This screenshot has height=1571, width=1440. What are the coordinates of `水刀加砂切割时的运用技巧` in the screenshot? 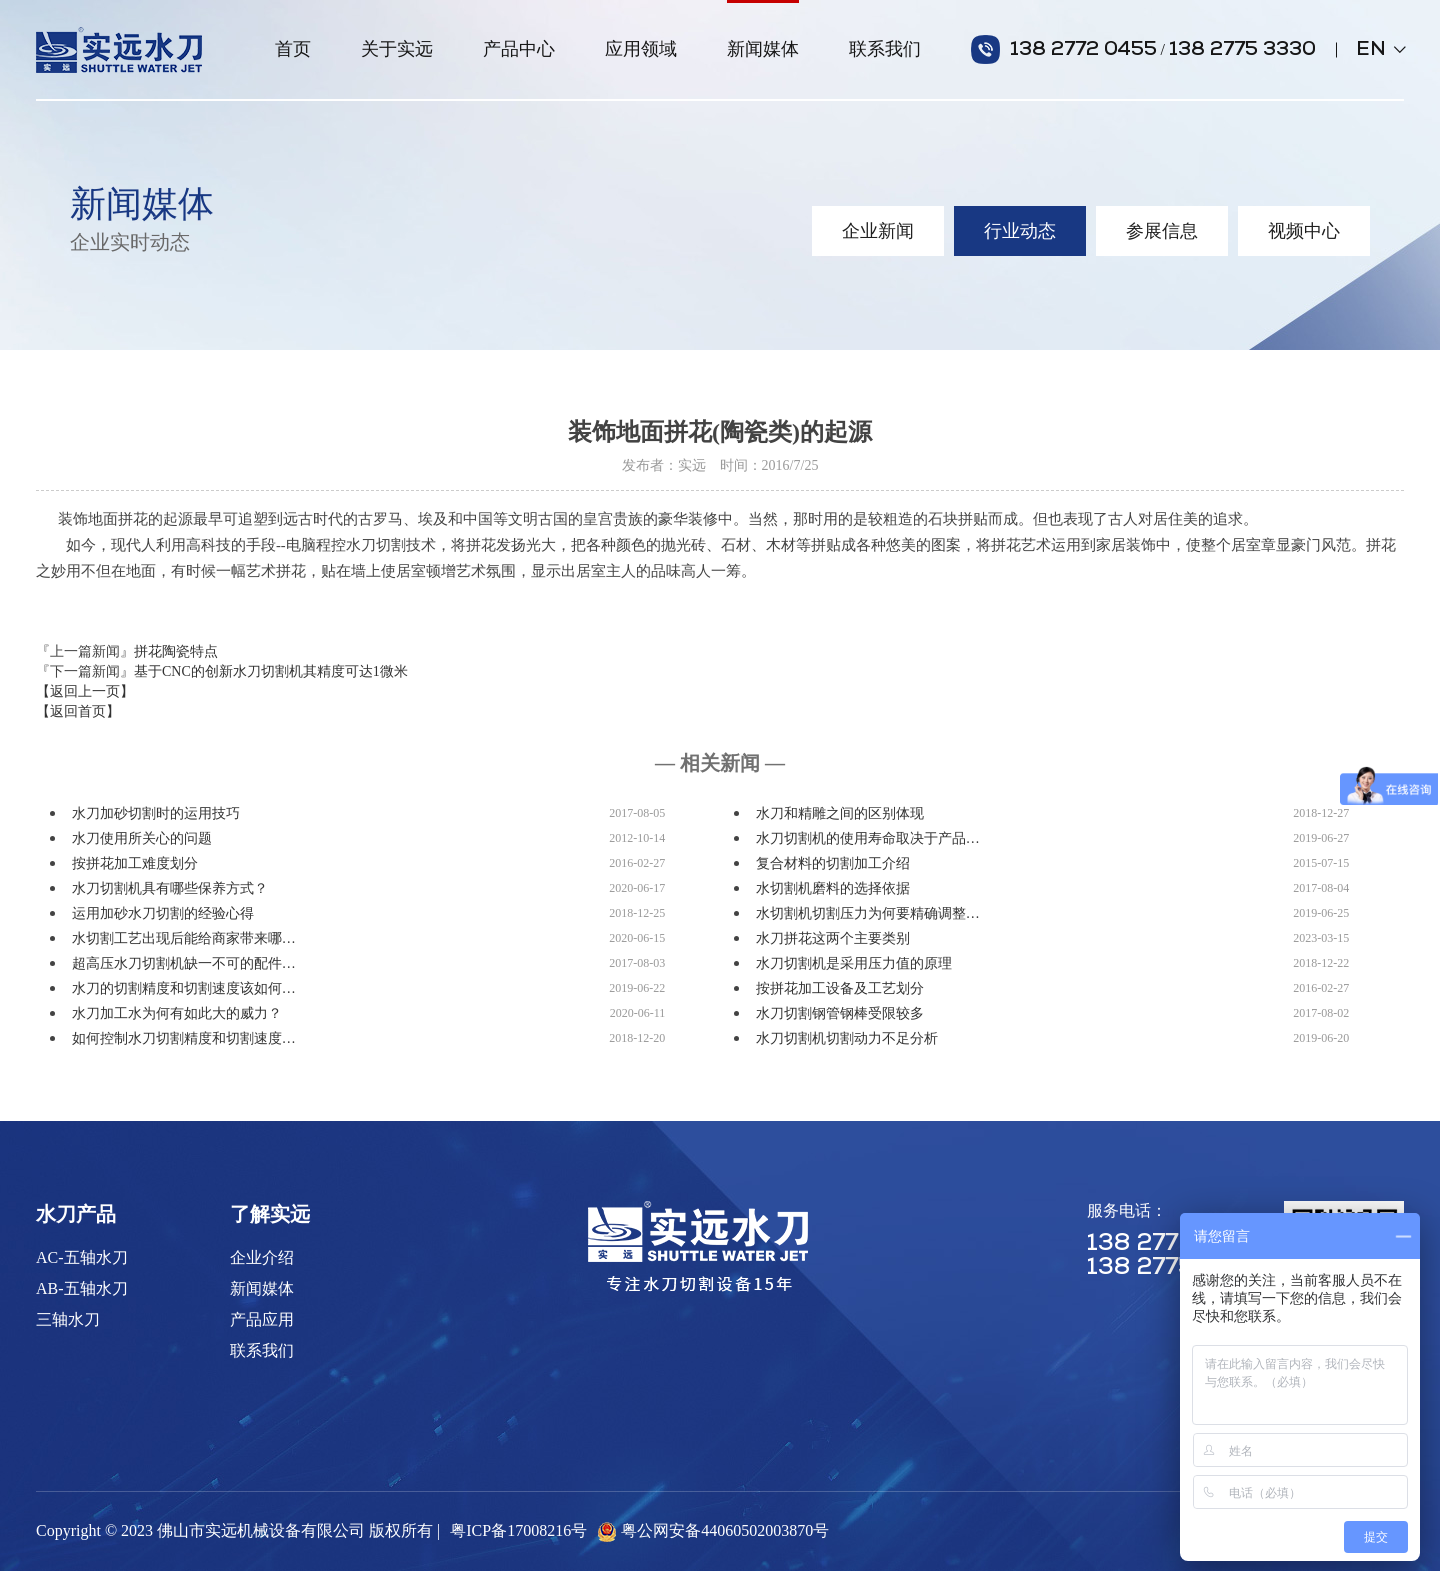 It's located at (156, 813).